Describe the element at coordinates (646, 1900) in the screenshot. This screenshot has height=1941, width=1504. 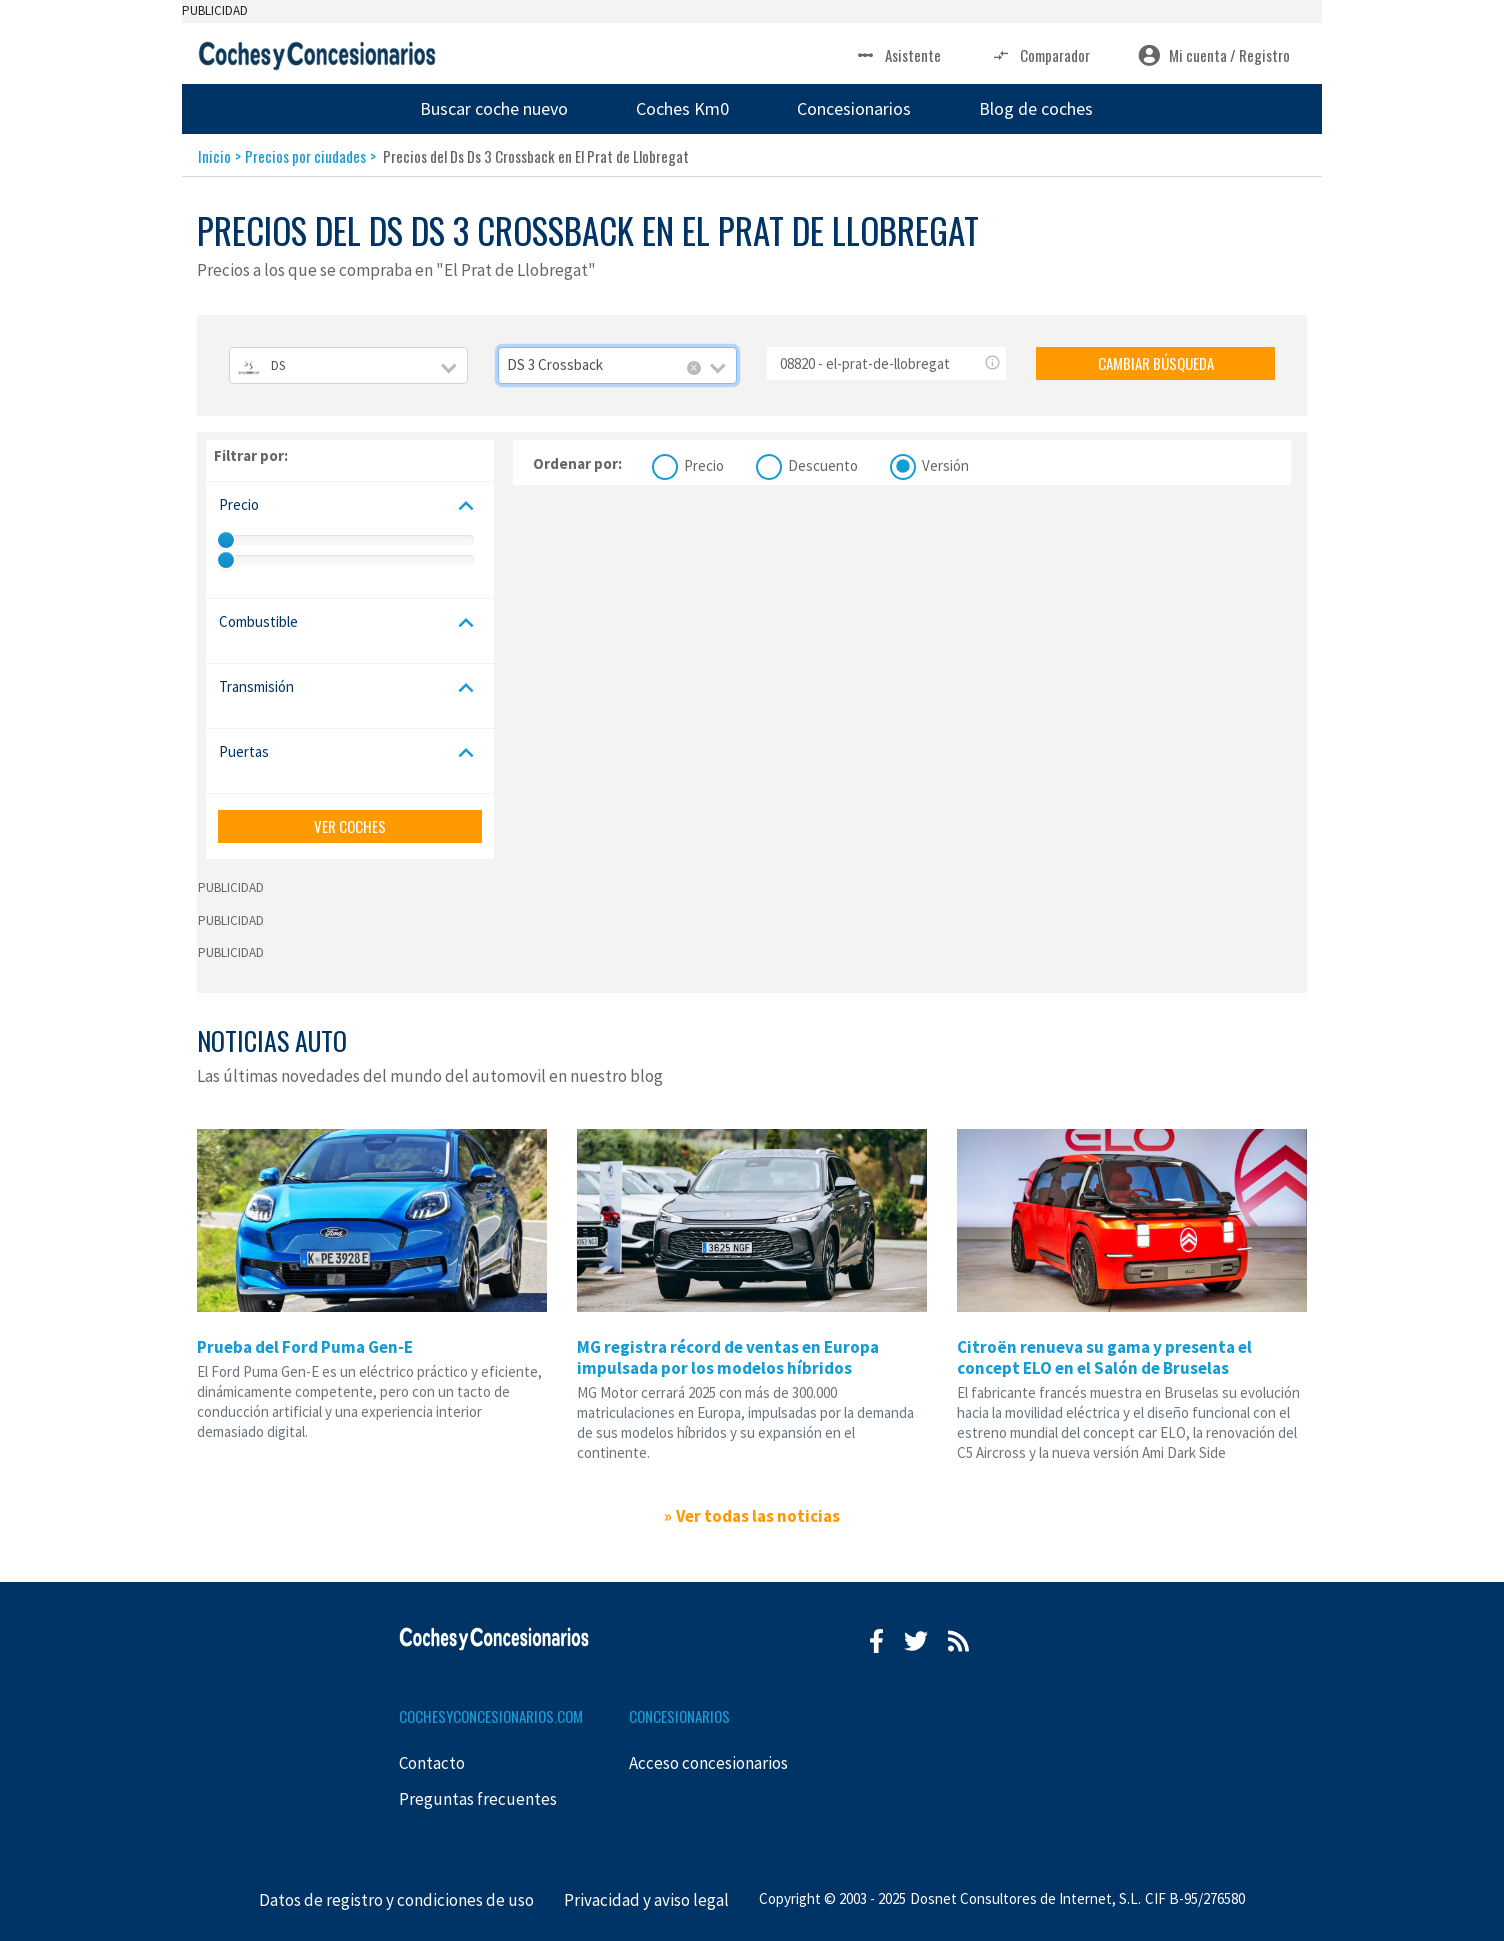
I see `Privacidad y aviso legal` at that location.